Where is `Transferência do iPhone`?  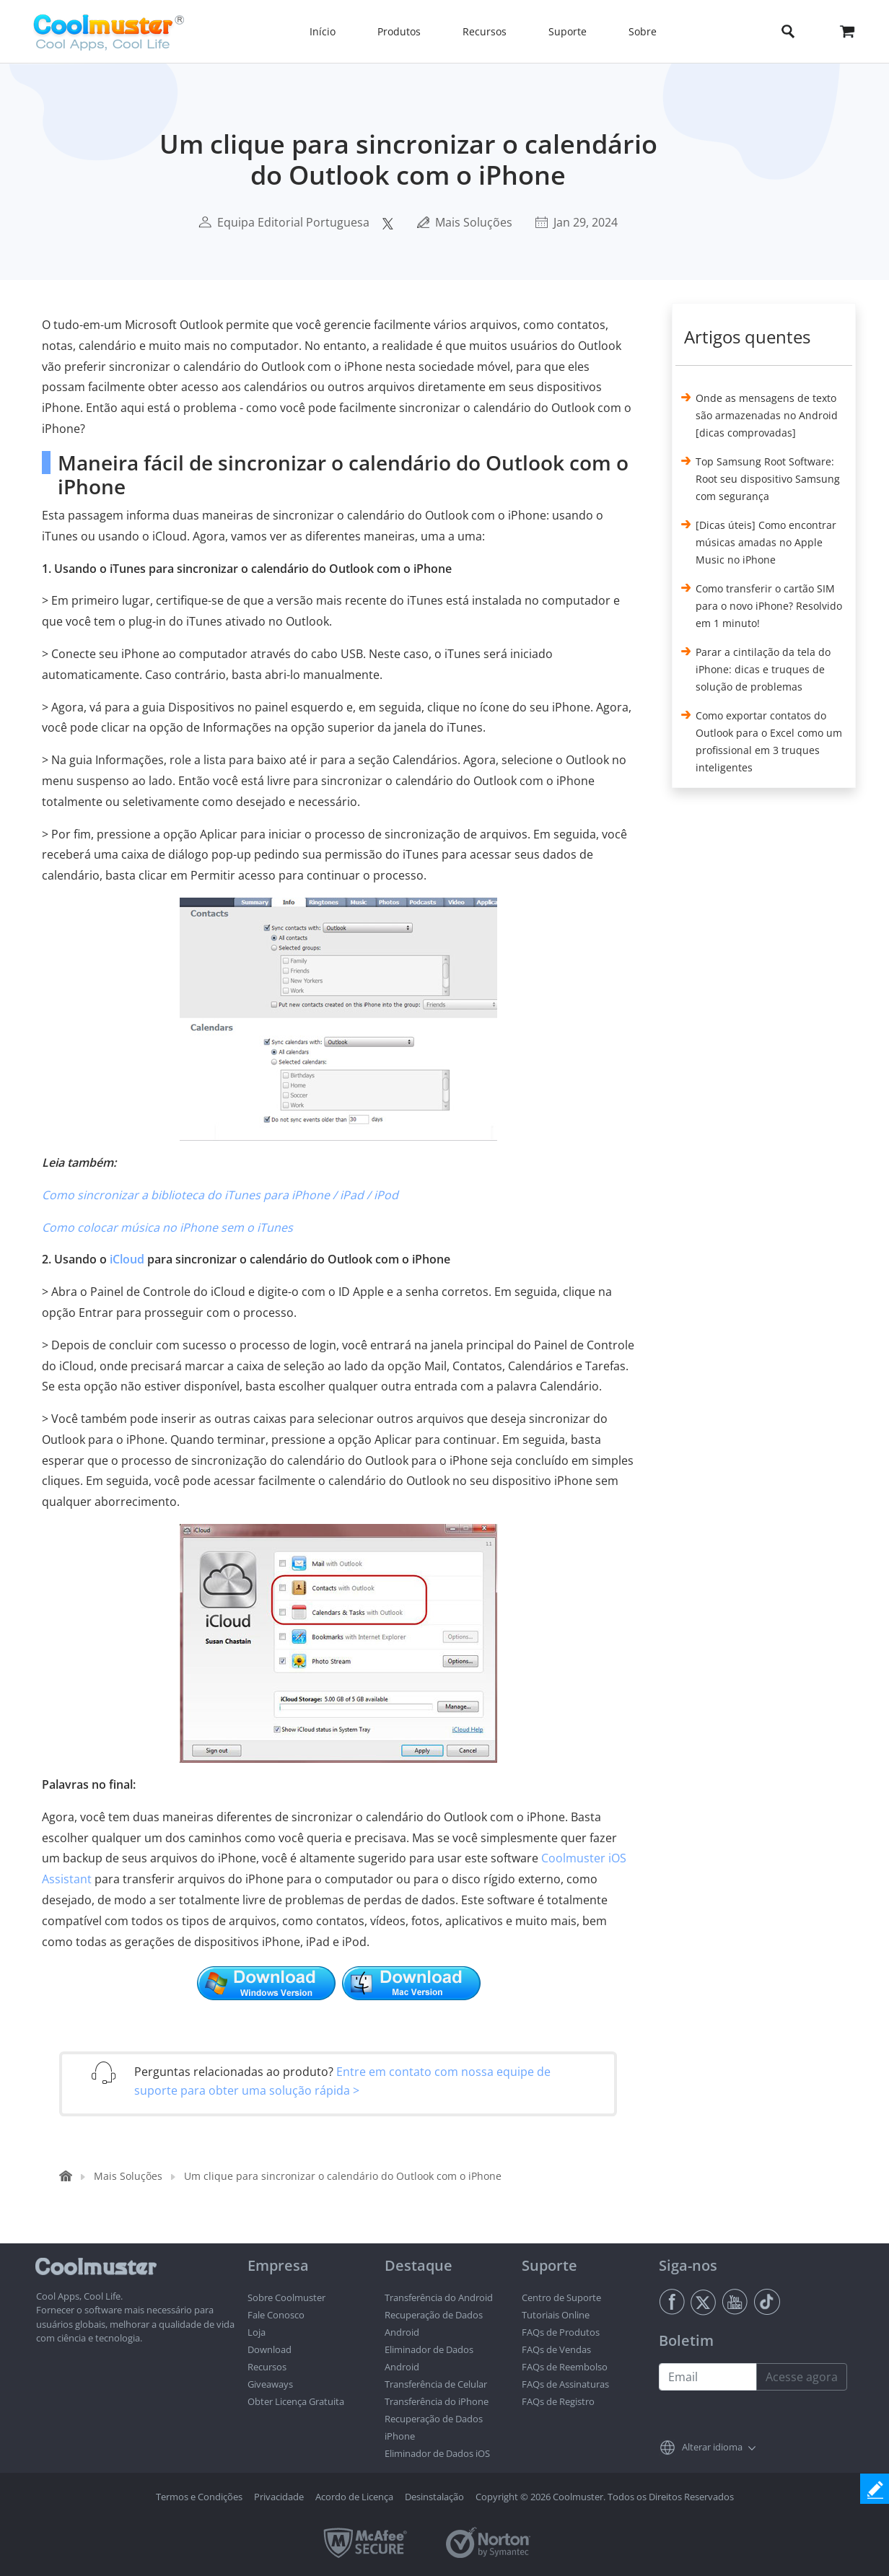
Transferência do iPhone is located at coordinates (437, 2401).